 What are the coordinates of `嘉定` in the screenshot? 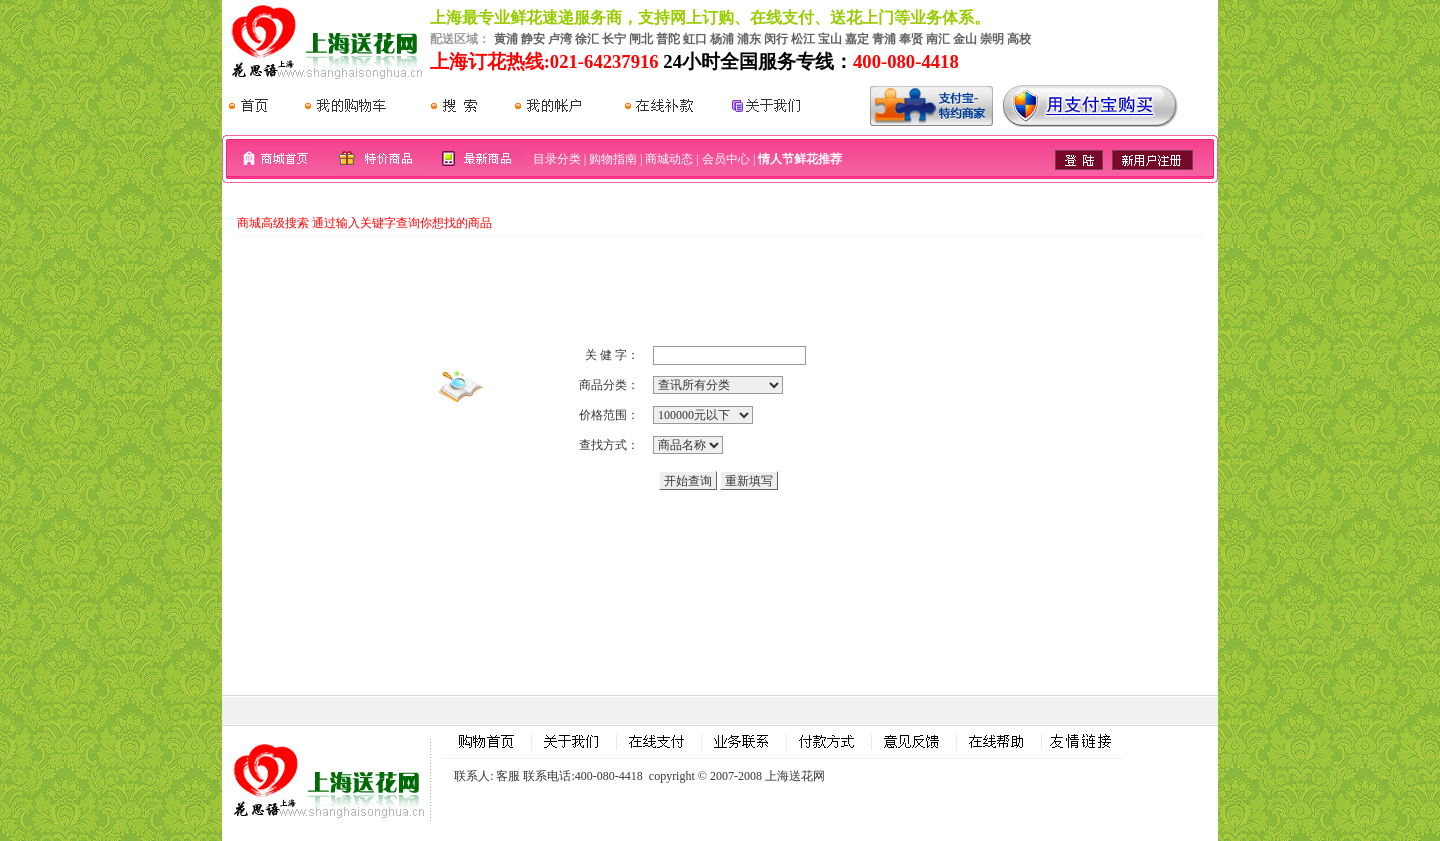 It's located at (857, 39).